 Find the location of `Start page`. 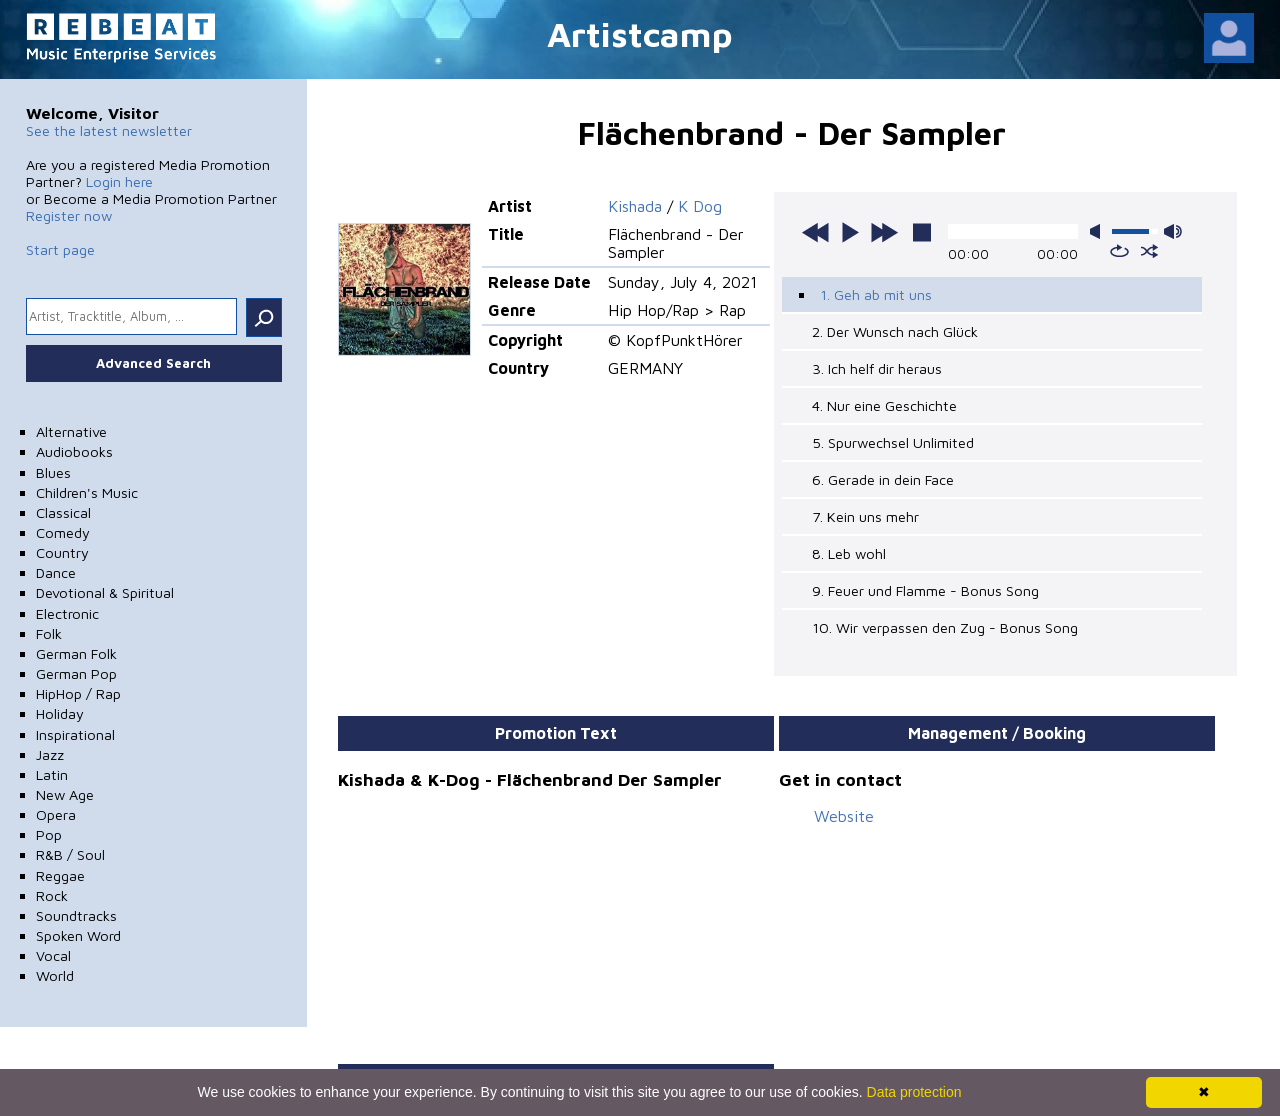

Start page is located at coordinates (60, 249).